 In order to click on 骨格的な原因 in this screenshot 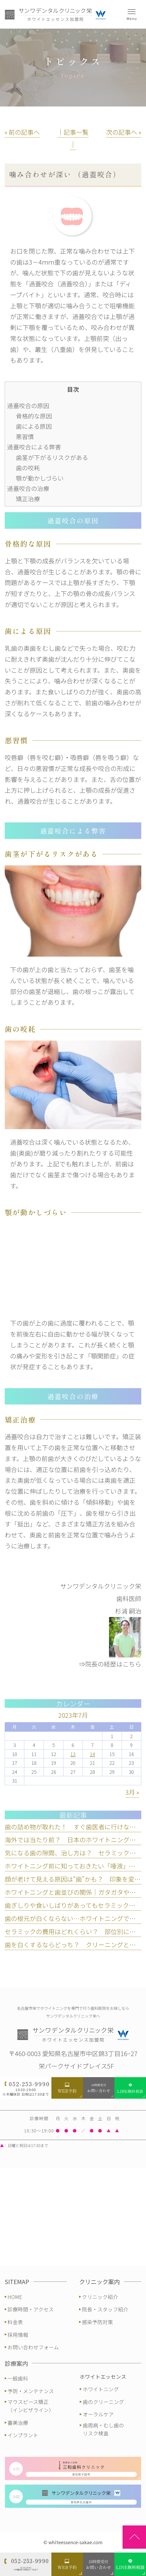, I will do `click(34, 416)`.